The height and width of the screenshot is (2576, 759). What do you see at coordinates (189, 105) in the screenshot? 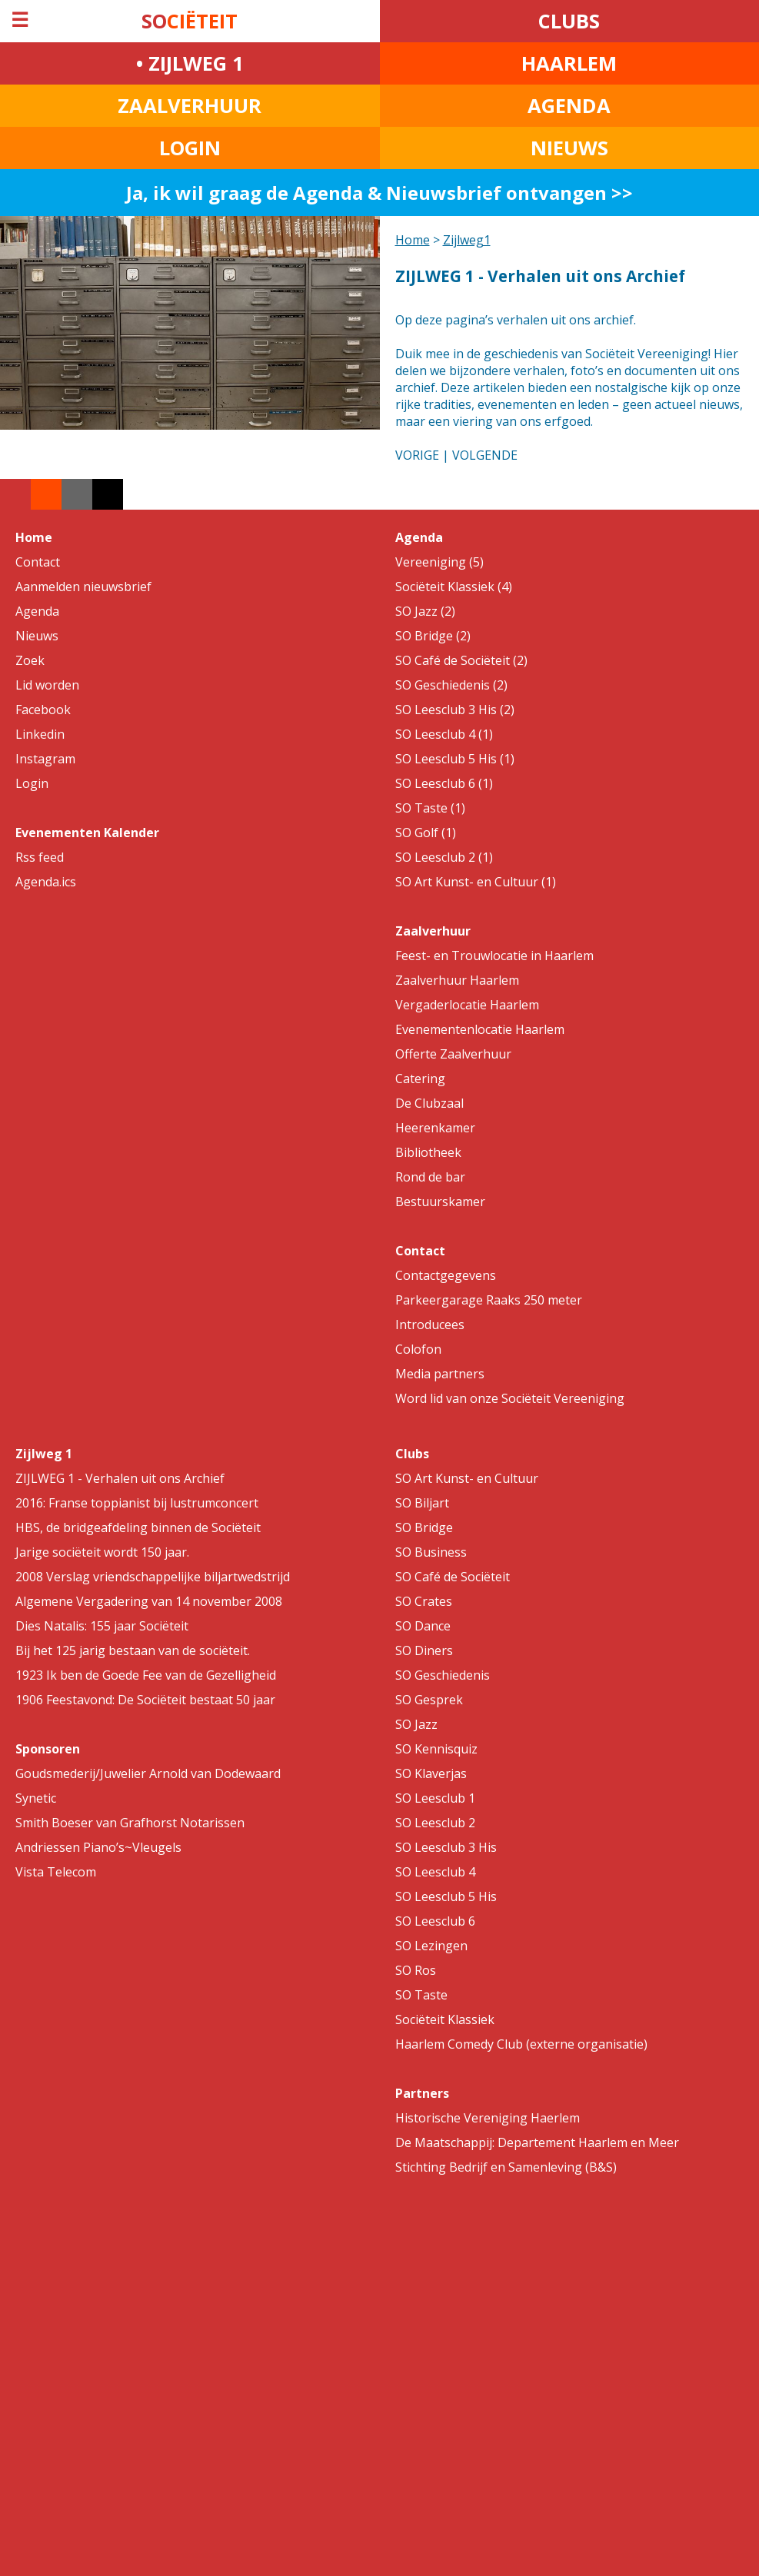
I see `ZAALVERHUUR` at bounding box center [189, 105].